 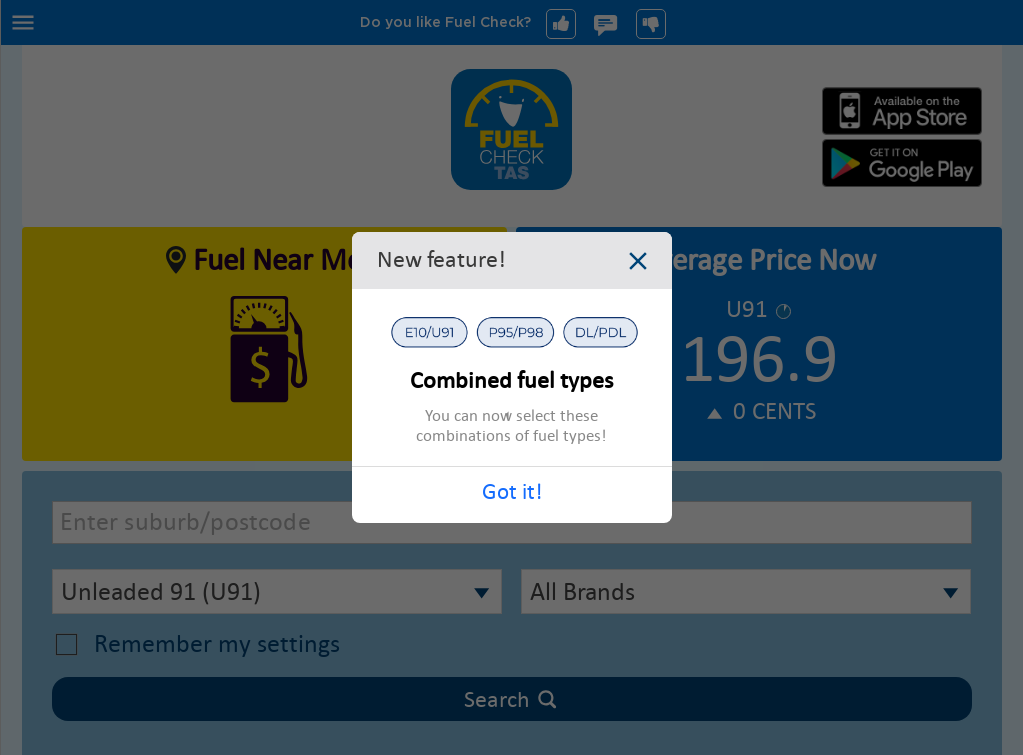 I want to click on Got it!, so click(x=512, y=492).